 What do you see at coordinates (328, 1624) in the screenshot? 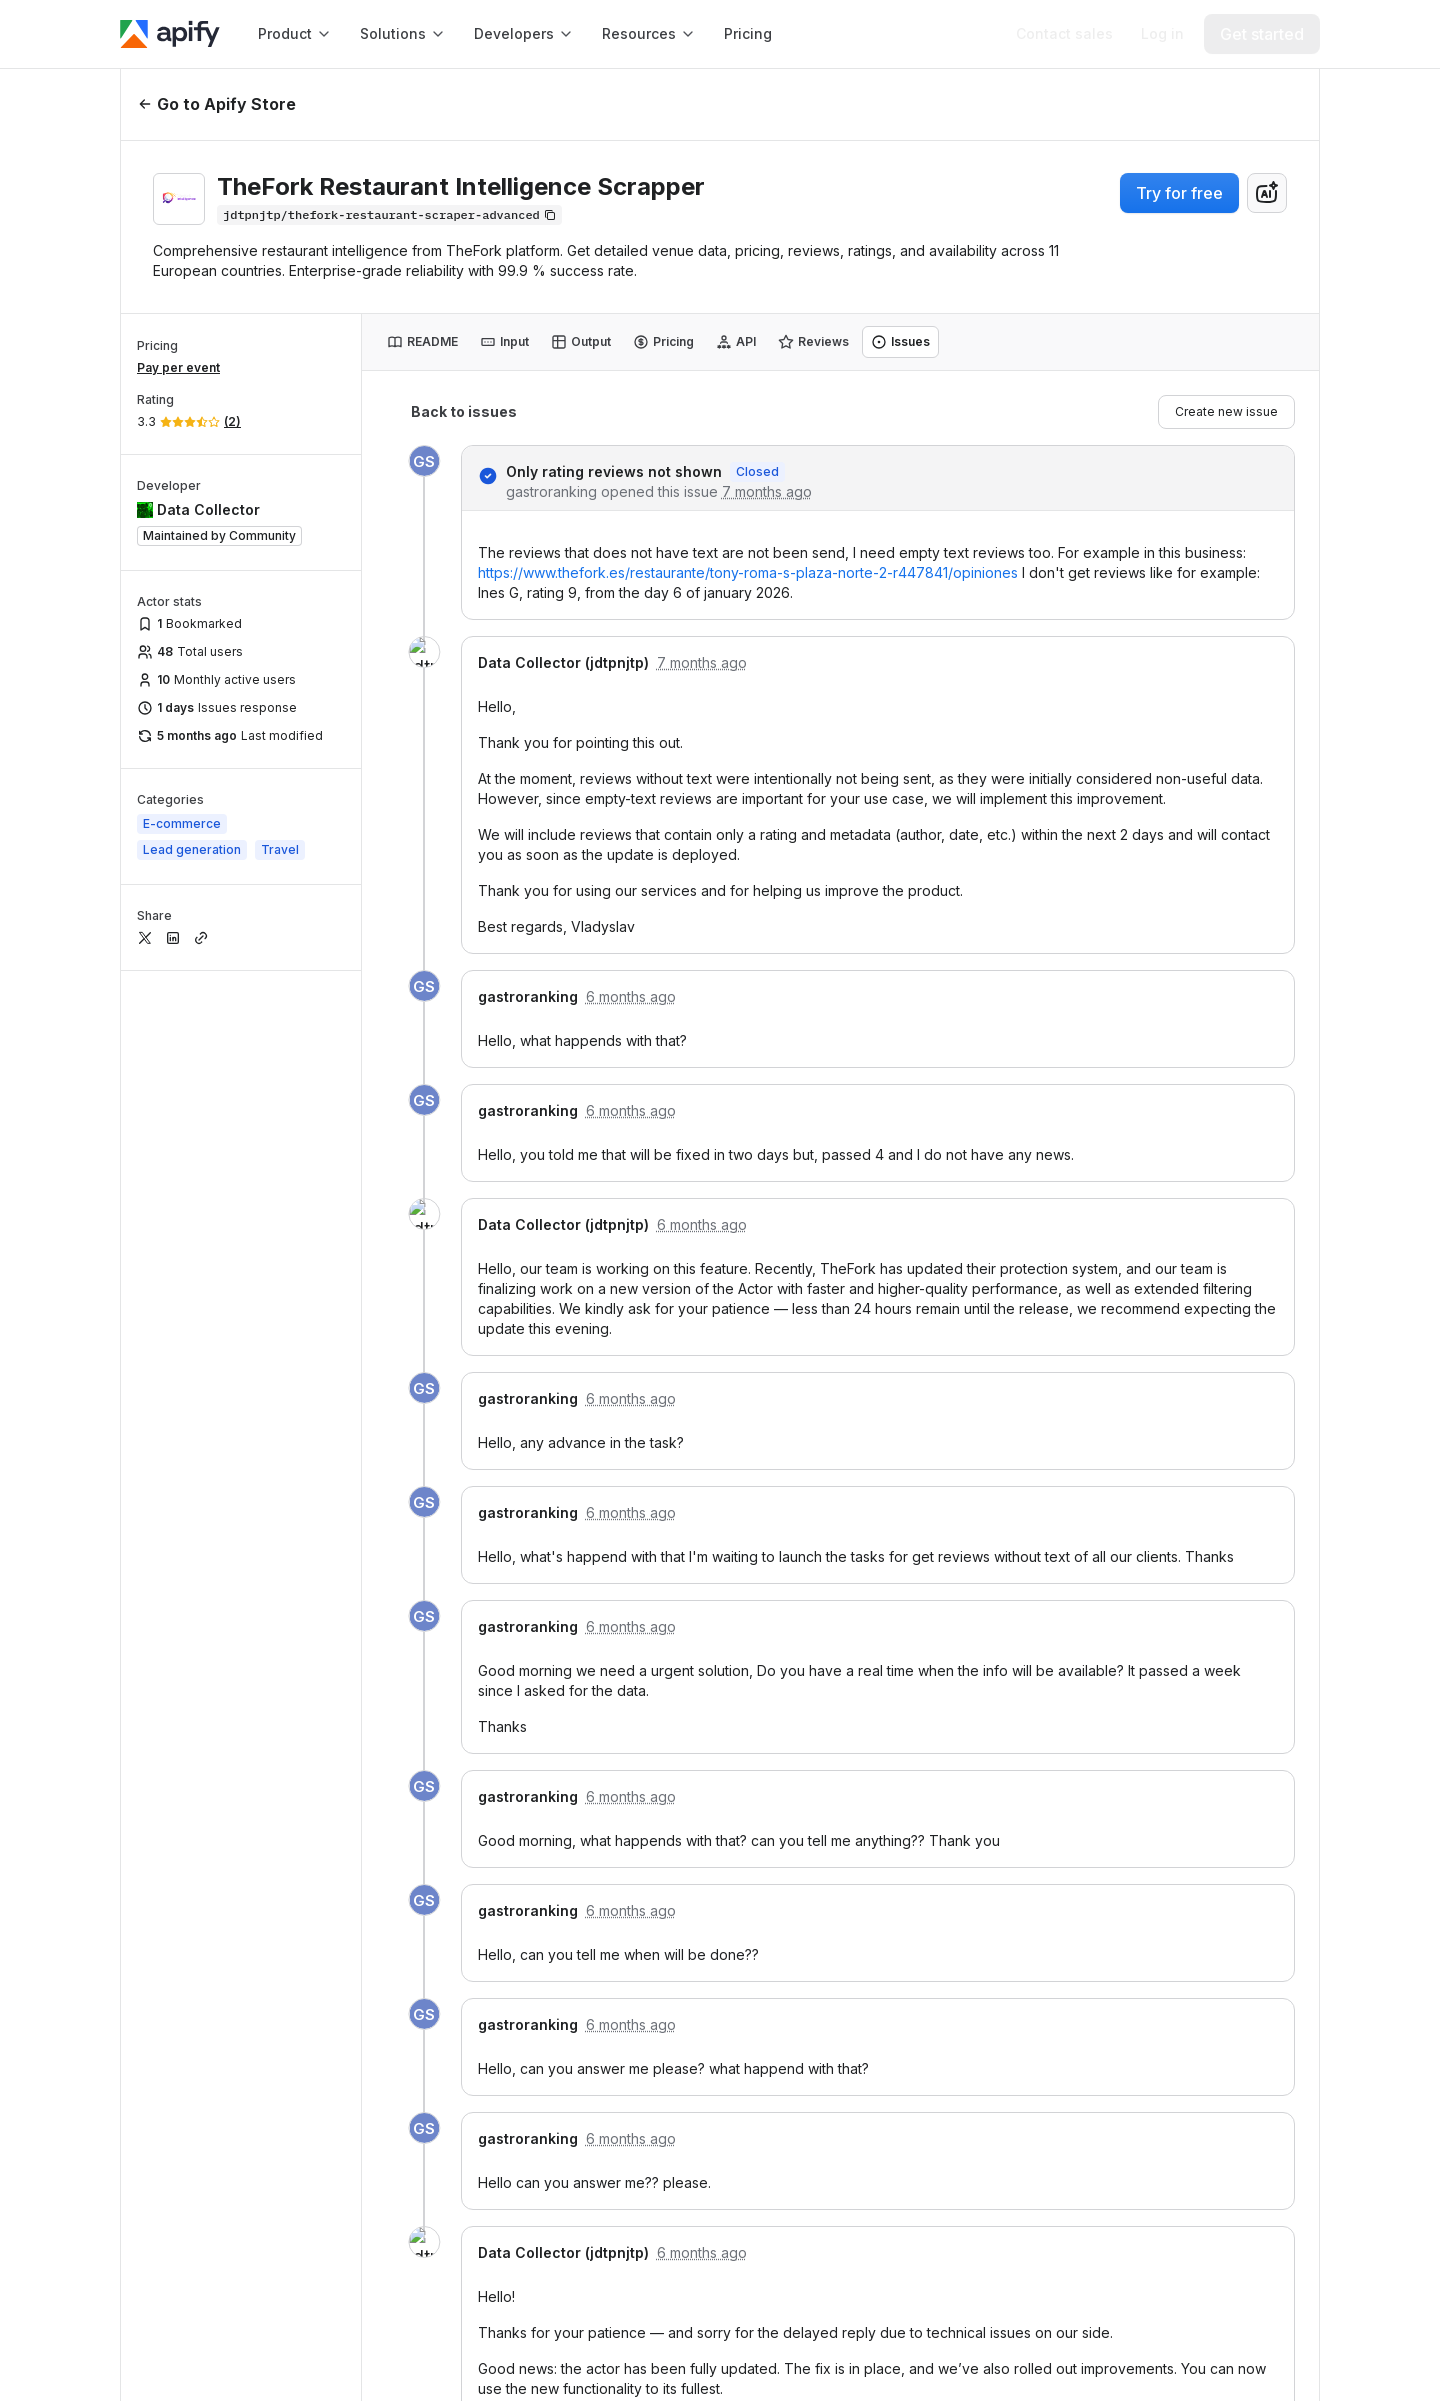
I see `[YouTube]` at bounding box center [328, 1624].